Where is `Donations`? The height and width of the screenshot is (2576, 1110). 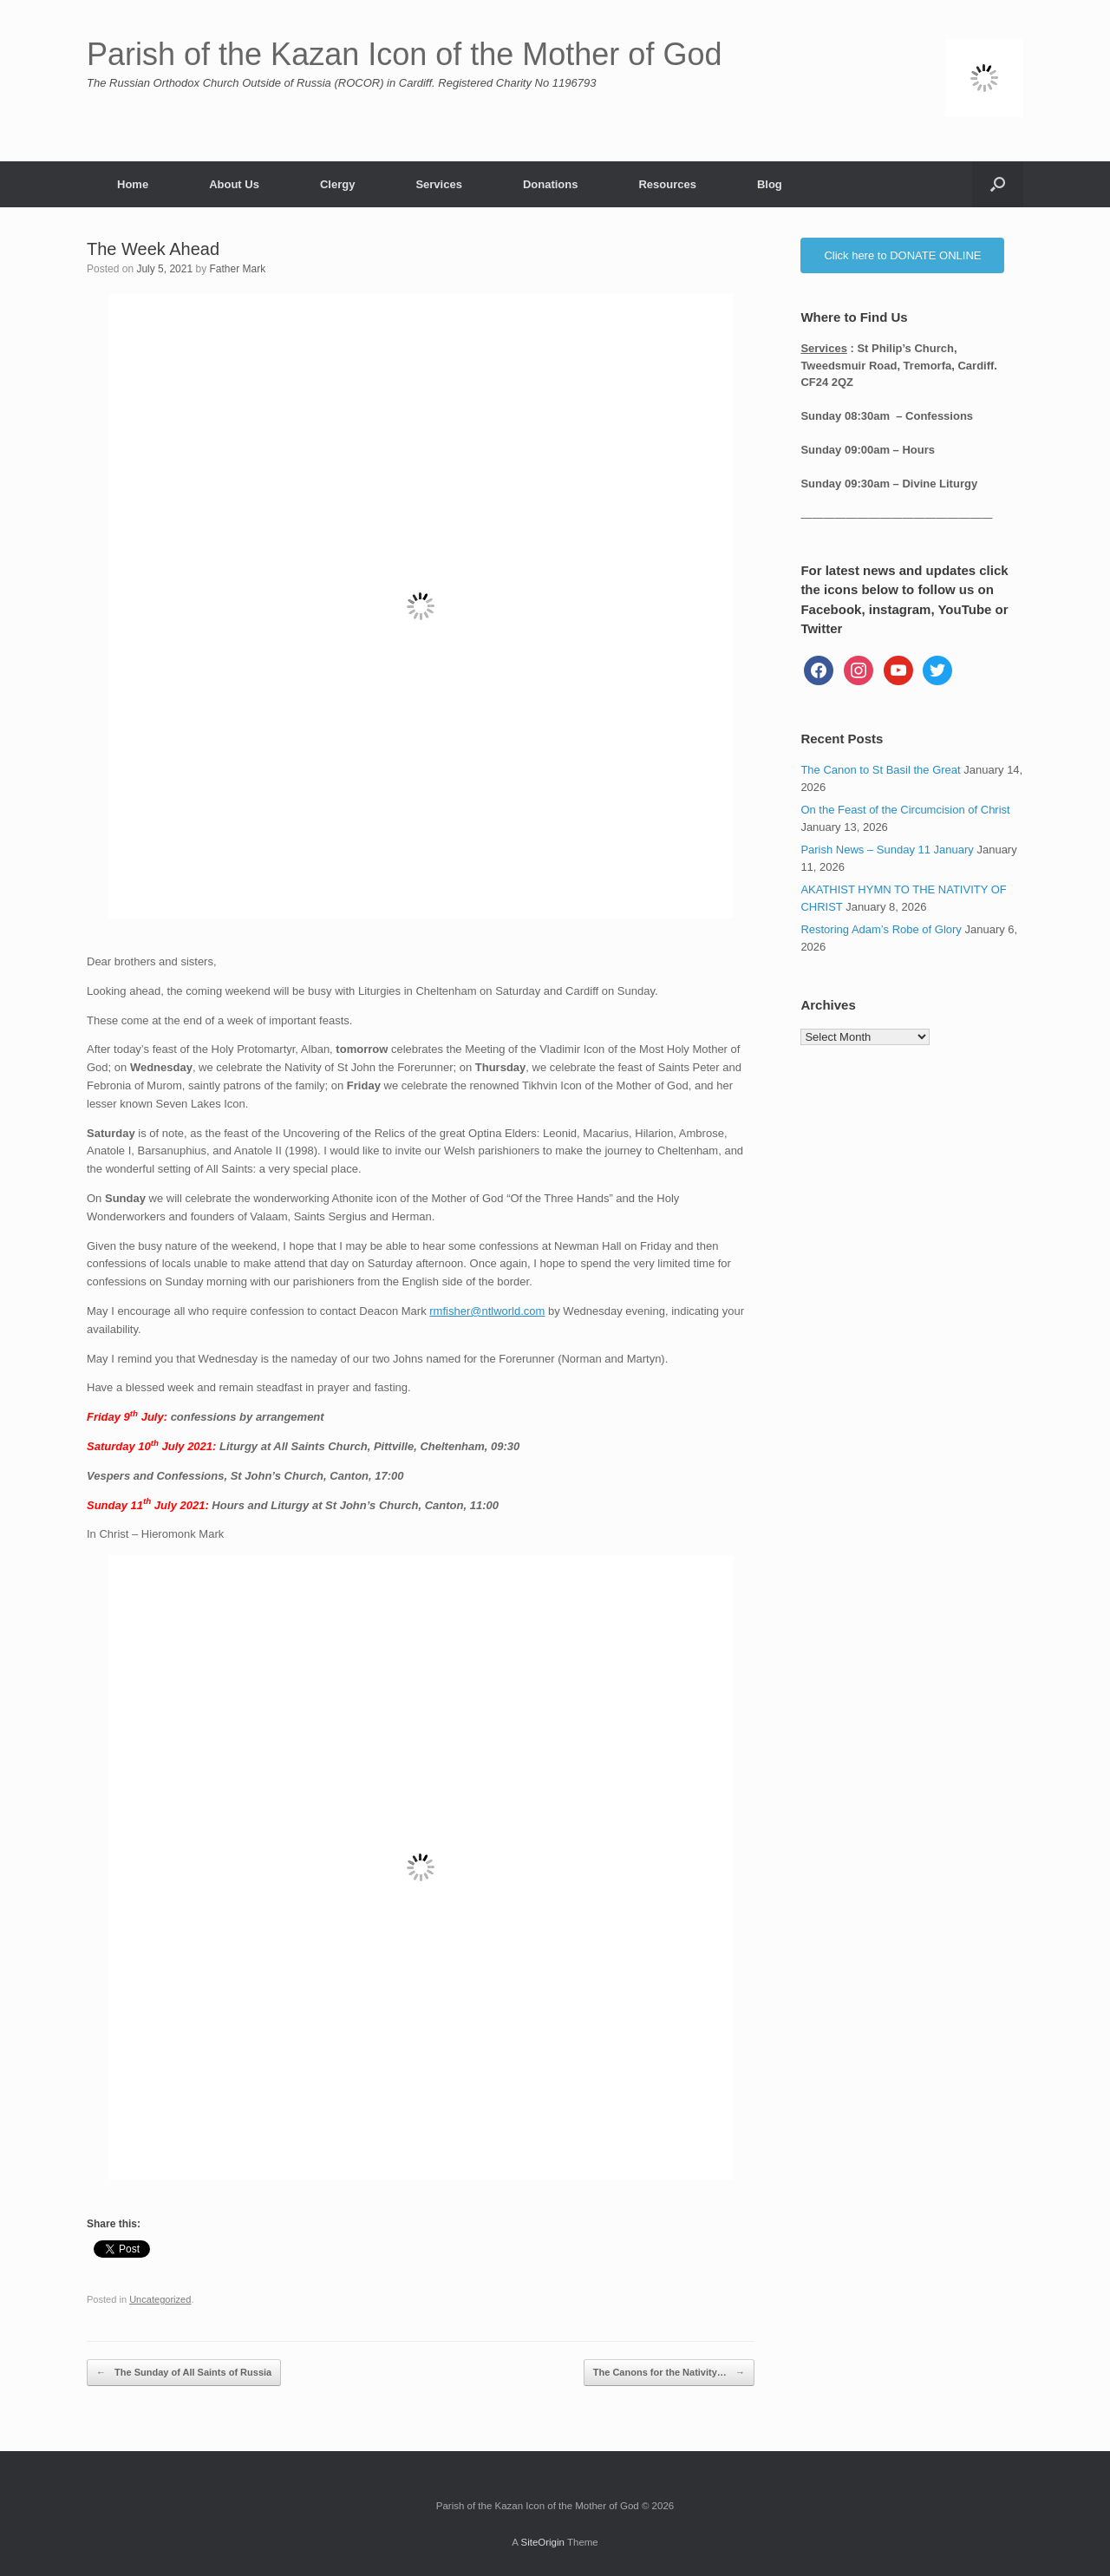 Donations is located at coordinates (550, 184).